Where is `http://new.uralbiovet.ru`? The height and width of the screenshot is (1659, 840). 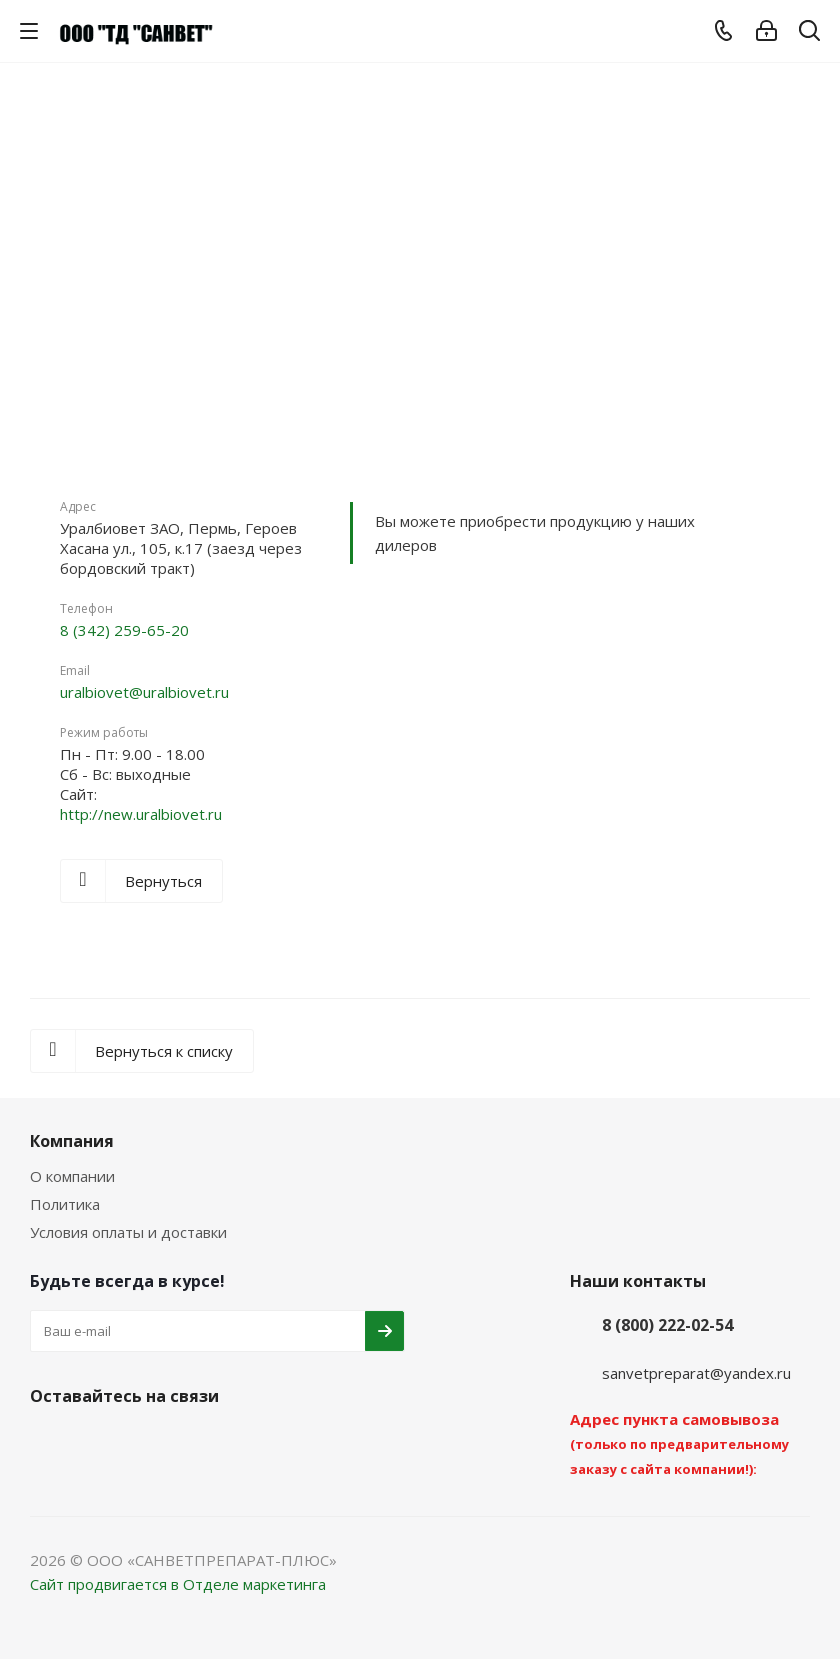 http://new.uralbiovet.ru is located at coordinates (141, 814).